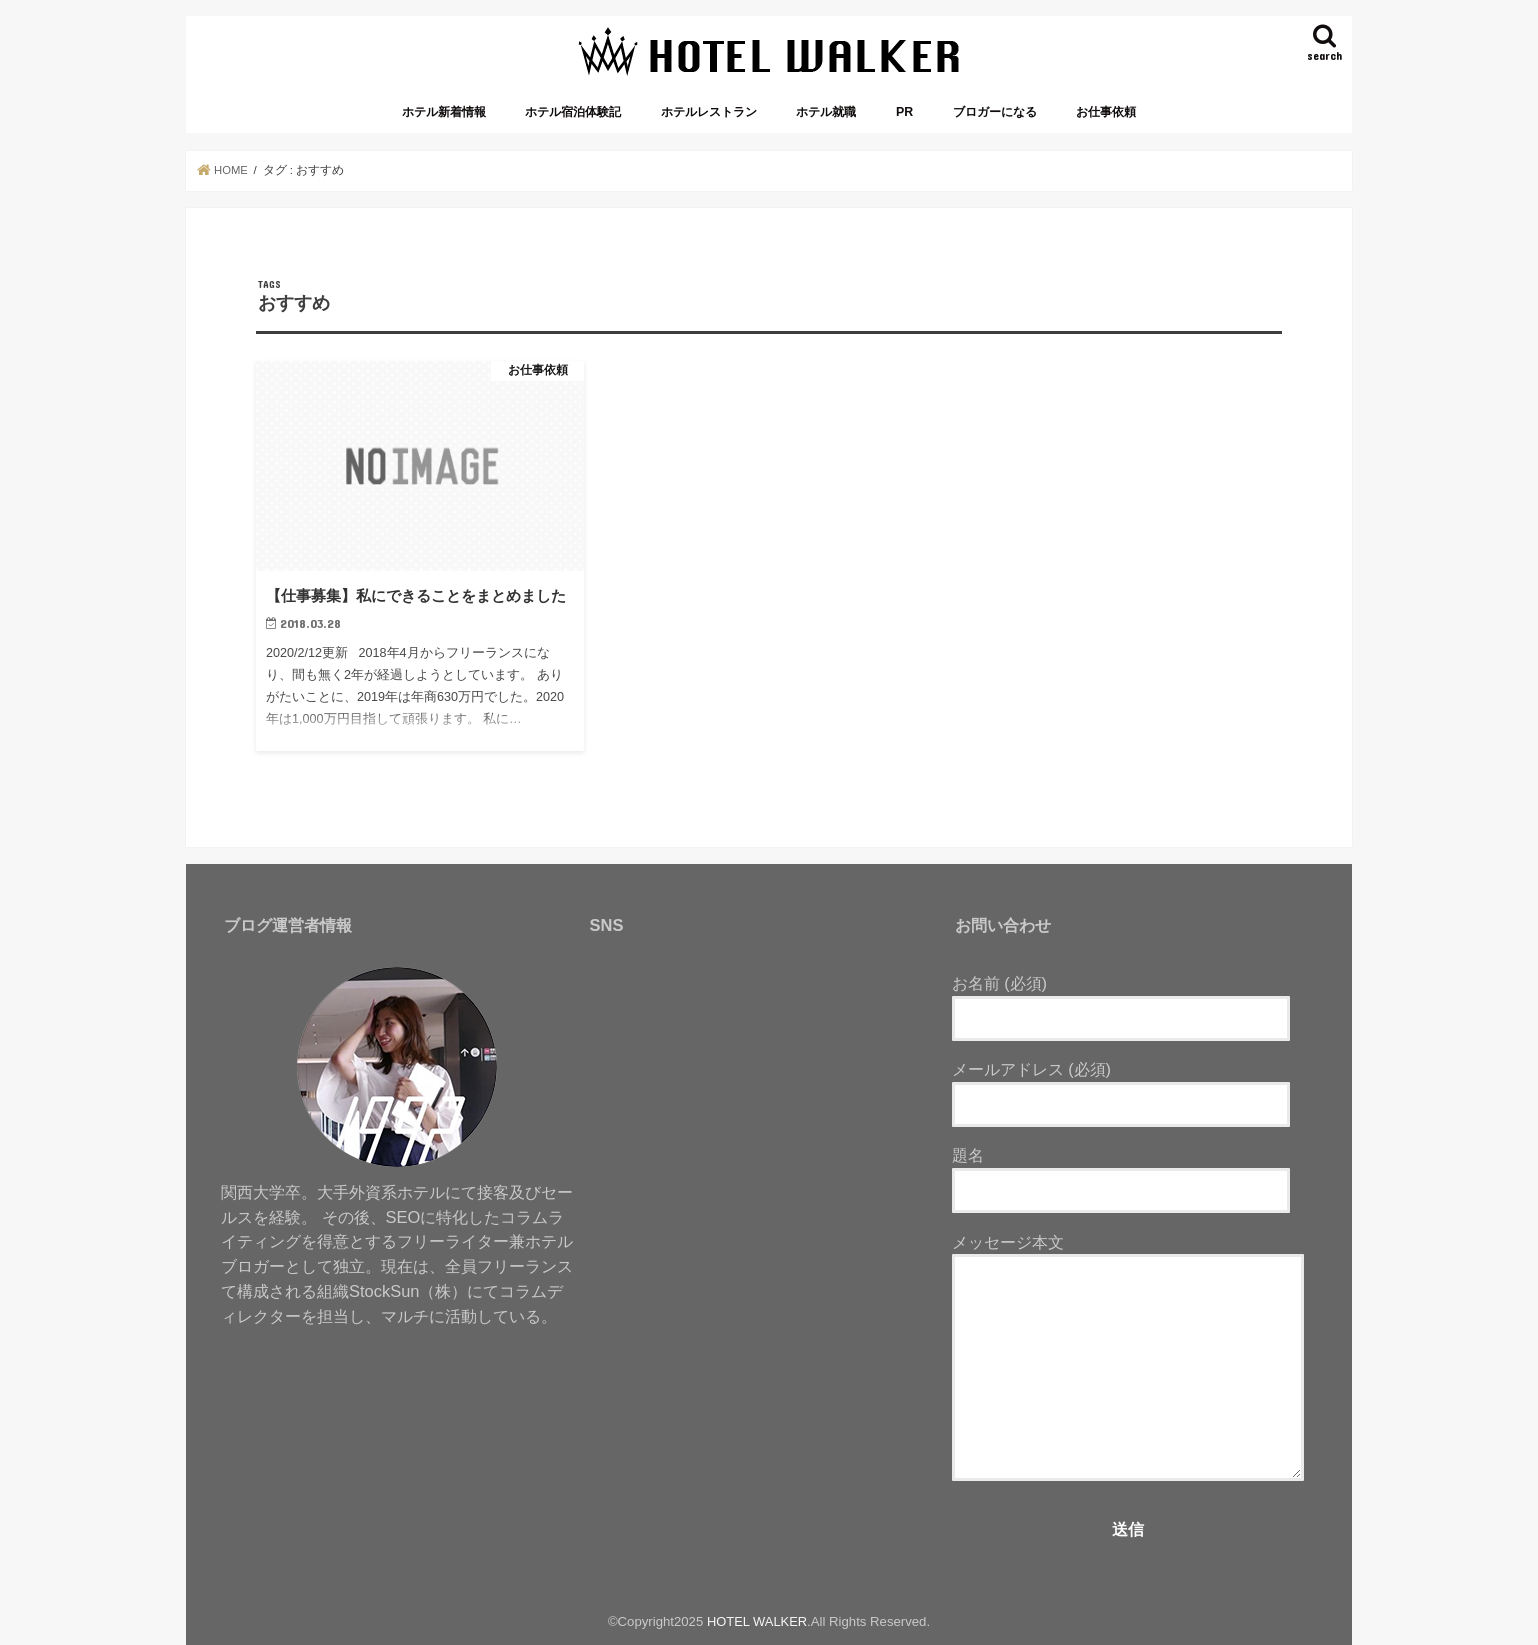 The width and height of the screenshot is (1538, 1645). I want to click on ホテル就職, so click(826, 112).